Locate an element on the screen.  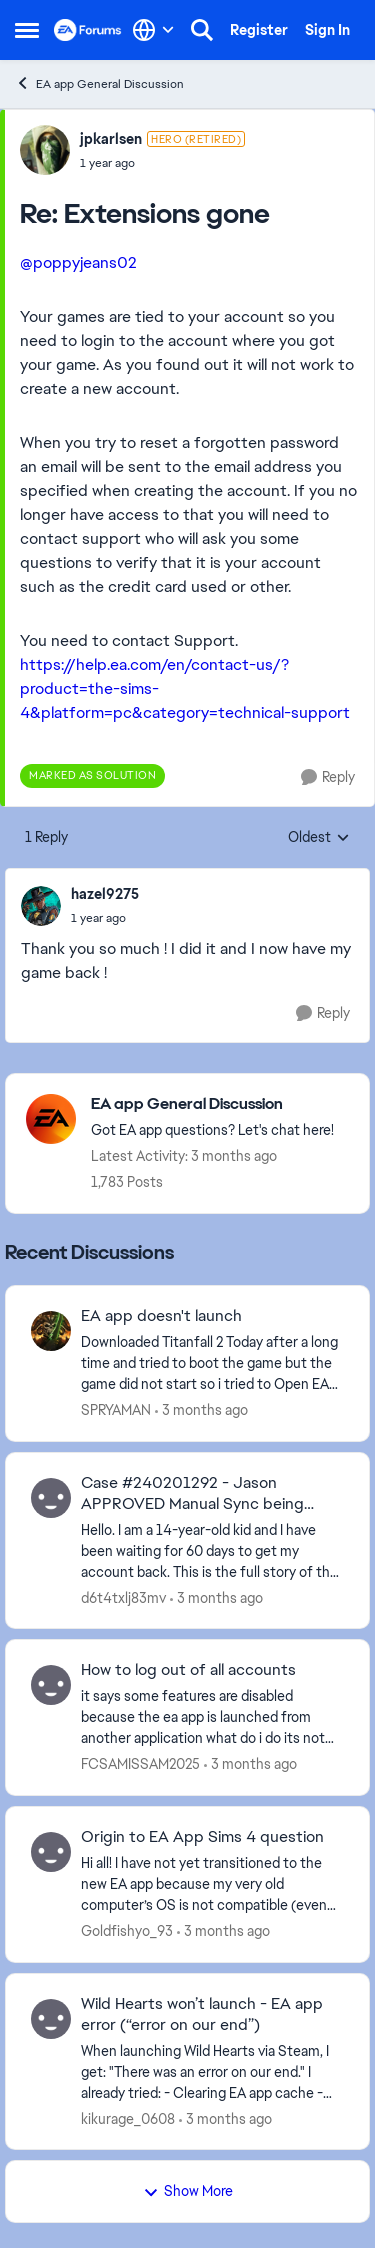
[View Profile: hazel9275,] is located at coordinates (41, 906).